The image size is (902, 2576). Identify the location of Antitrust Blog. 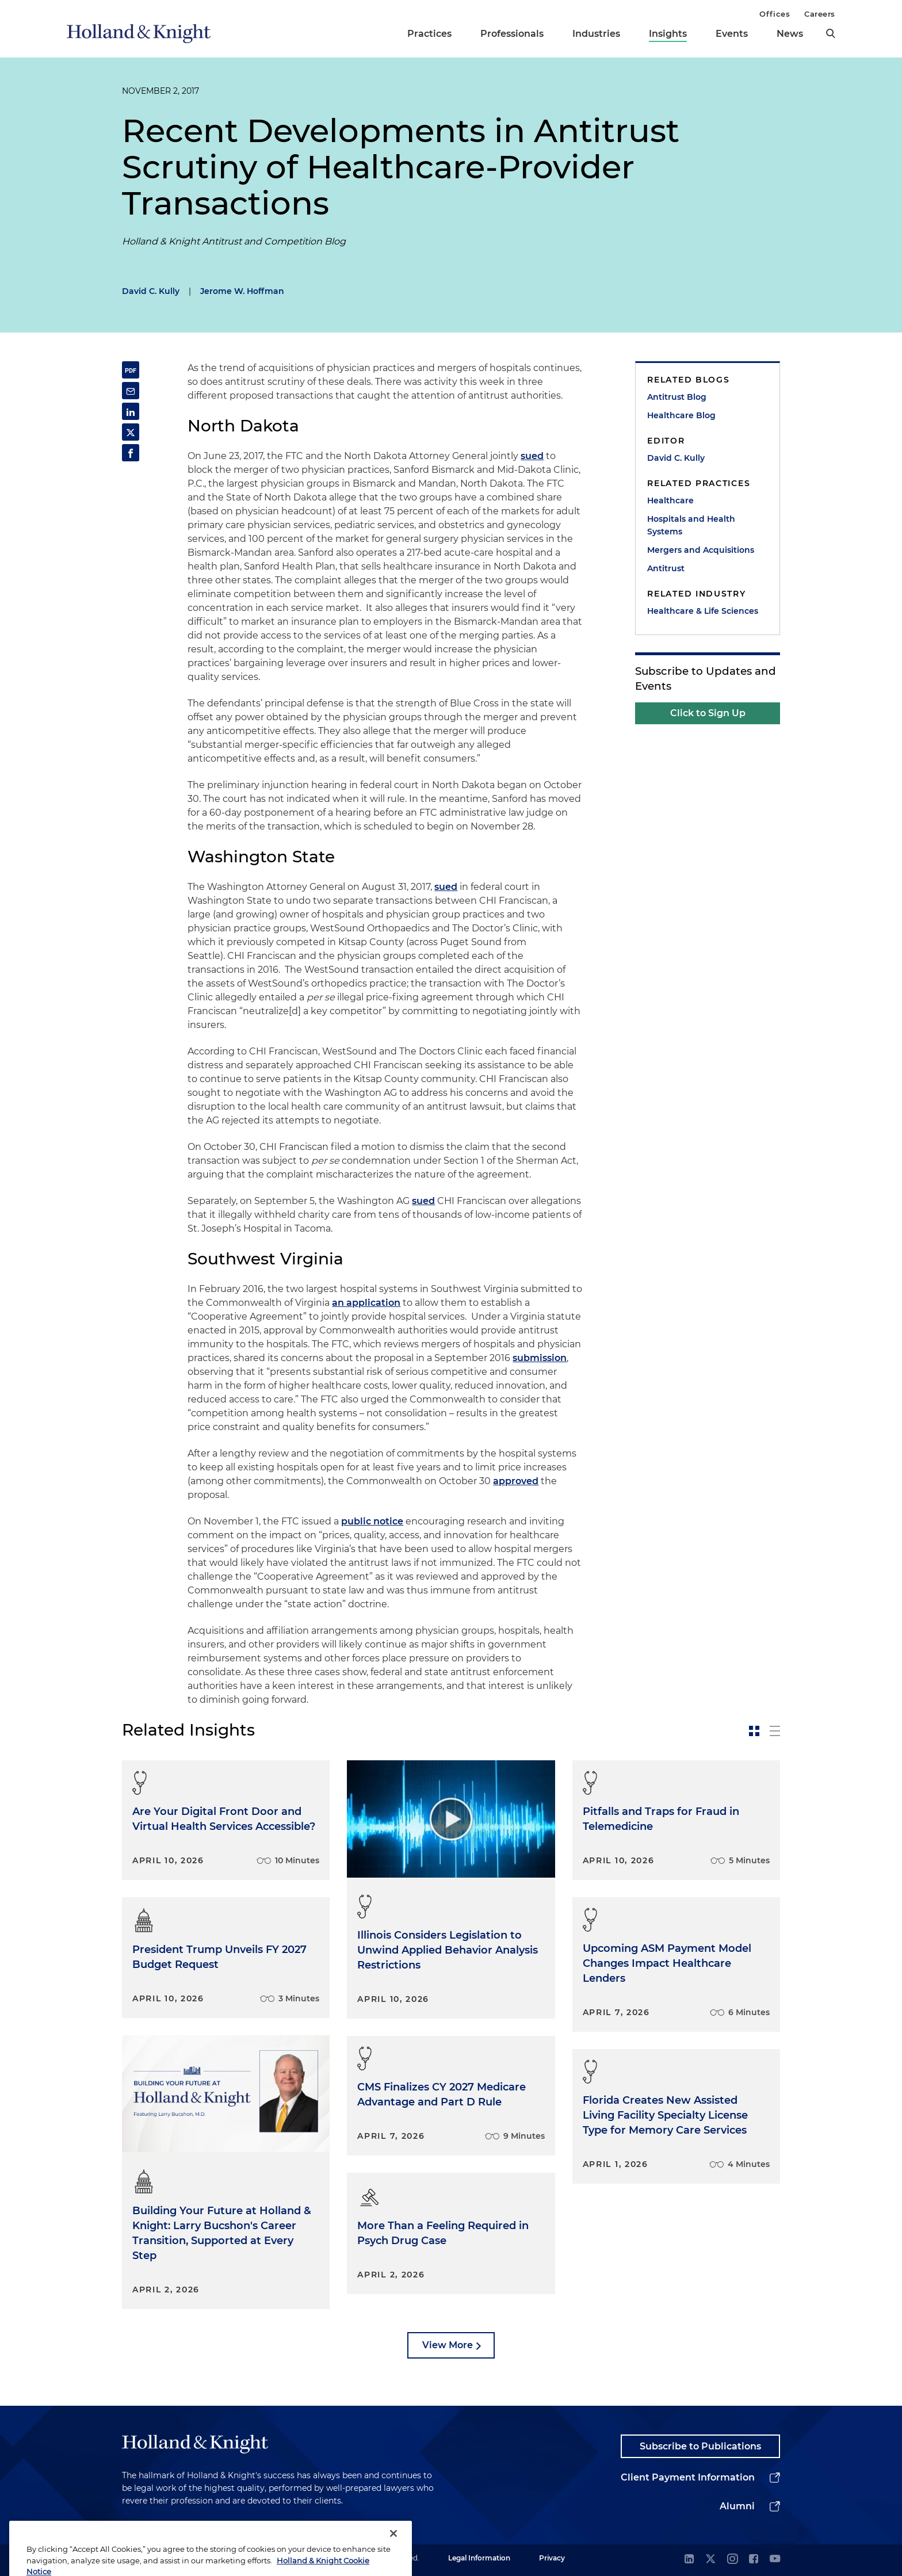
(676, 397).